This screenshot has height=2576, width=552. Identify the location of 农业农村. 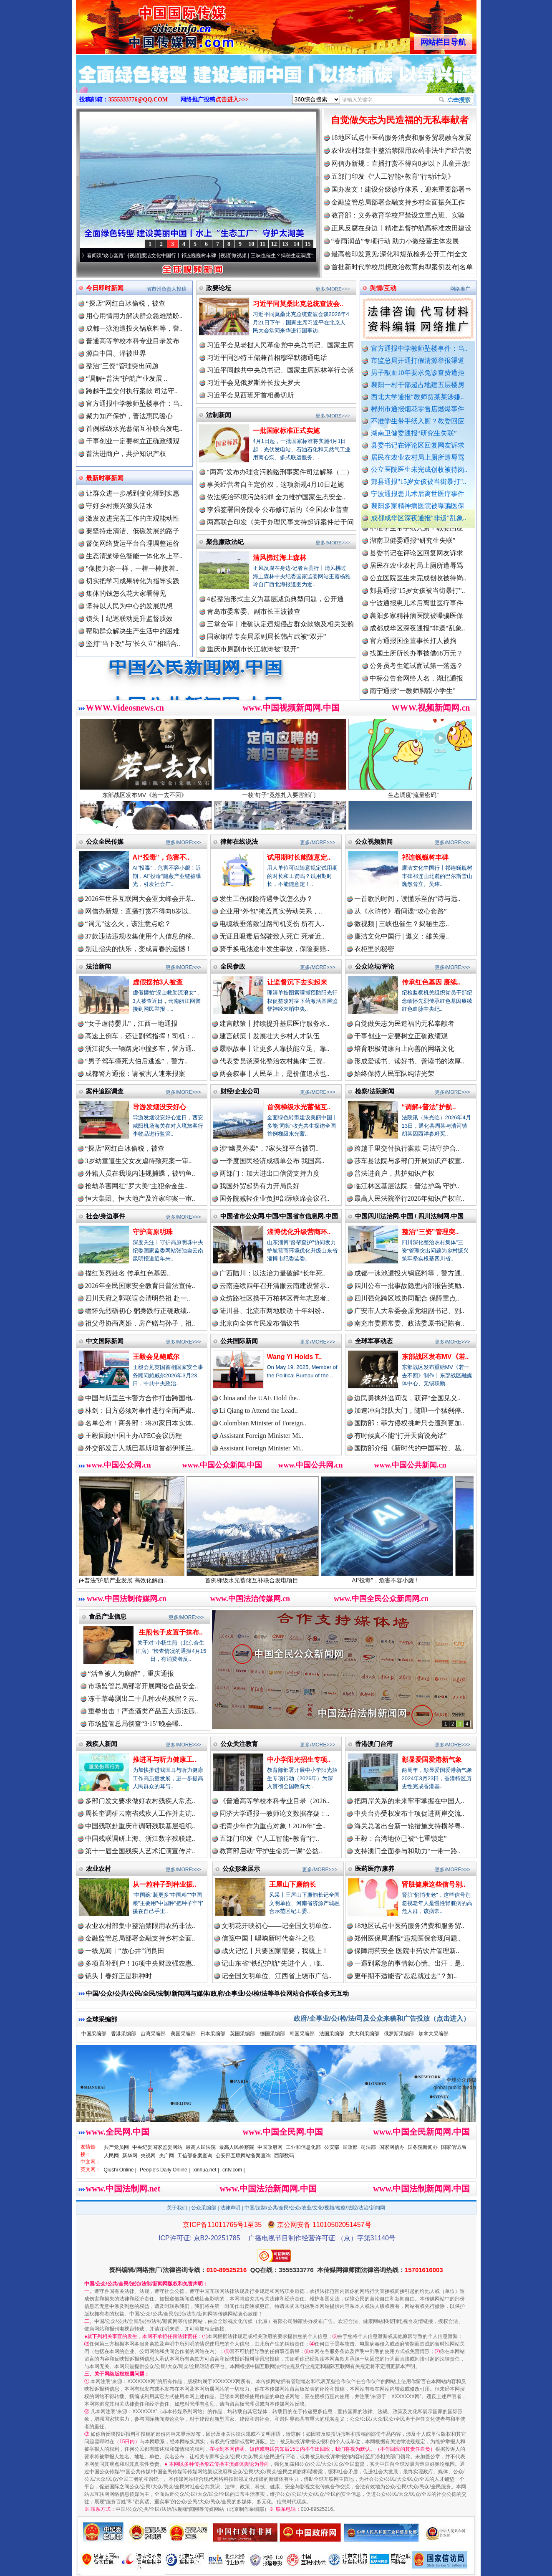
(98, 1868).